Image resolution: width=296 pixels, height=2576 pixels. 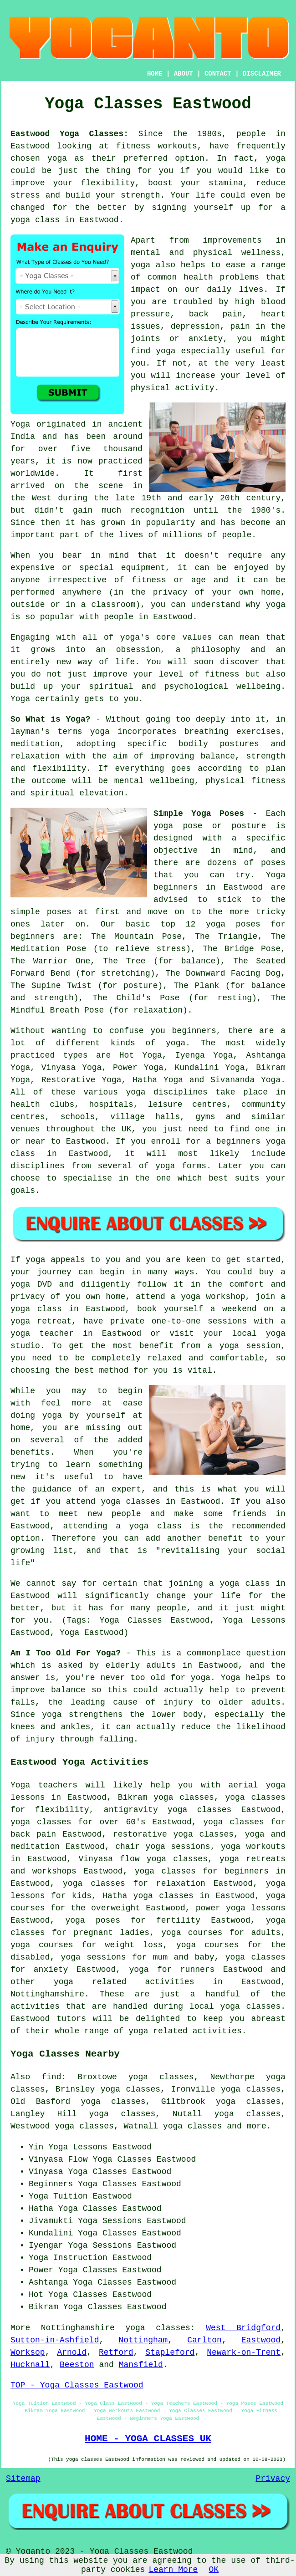 I want to click on Sitemap, so click(x=23, y=2478).